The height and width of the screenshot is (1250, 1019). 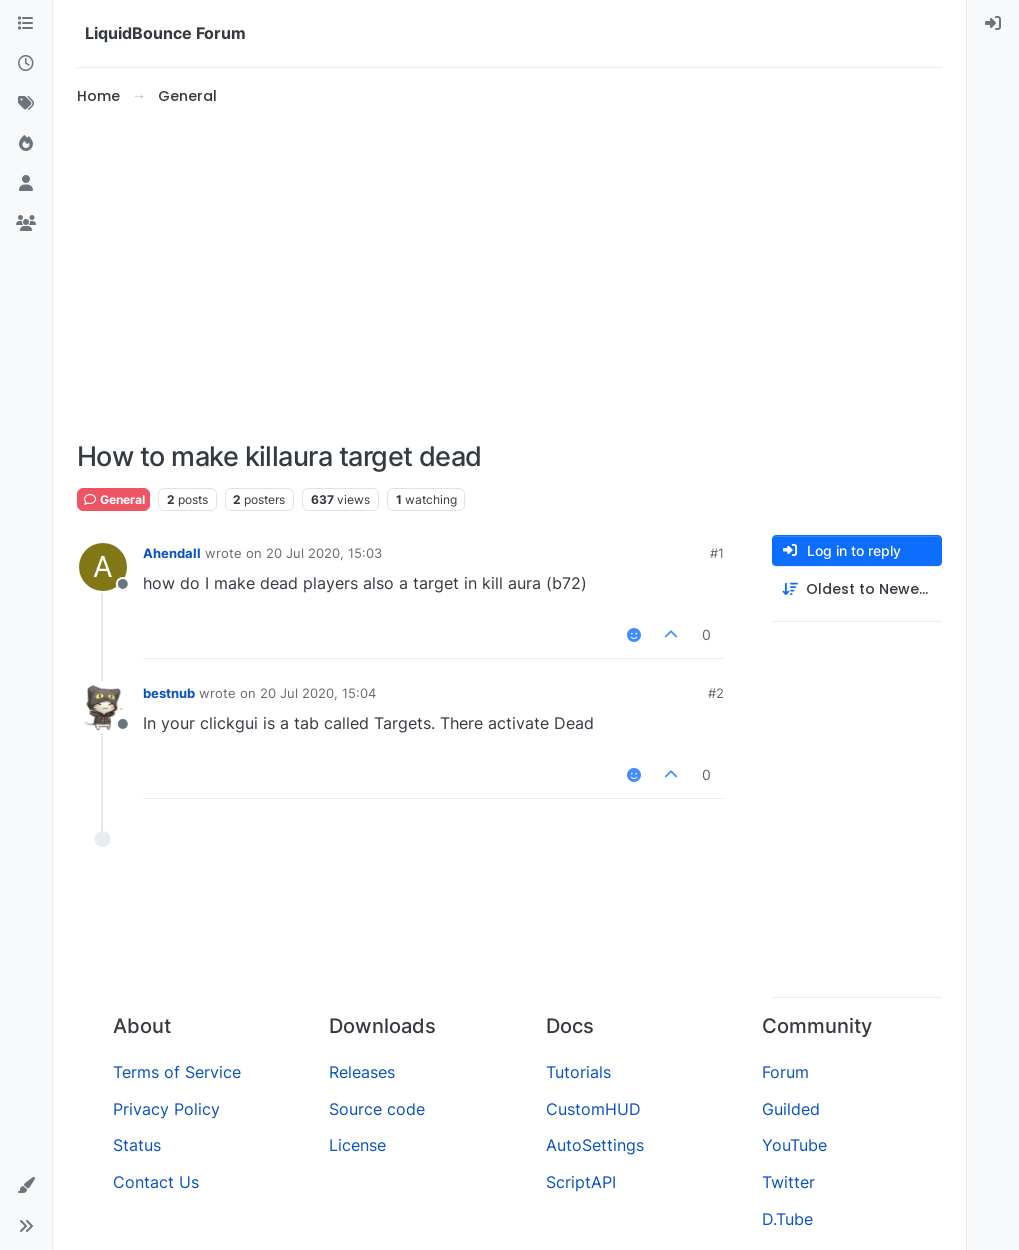 I want to click on Releases, so click(x=362, y=1072).